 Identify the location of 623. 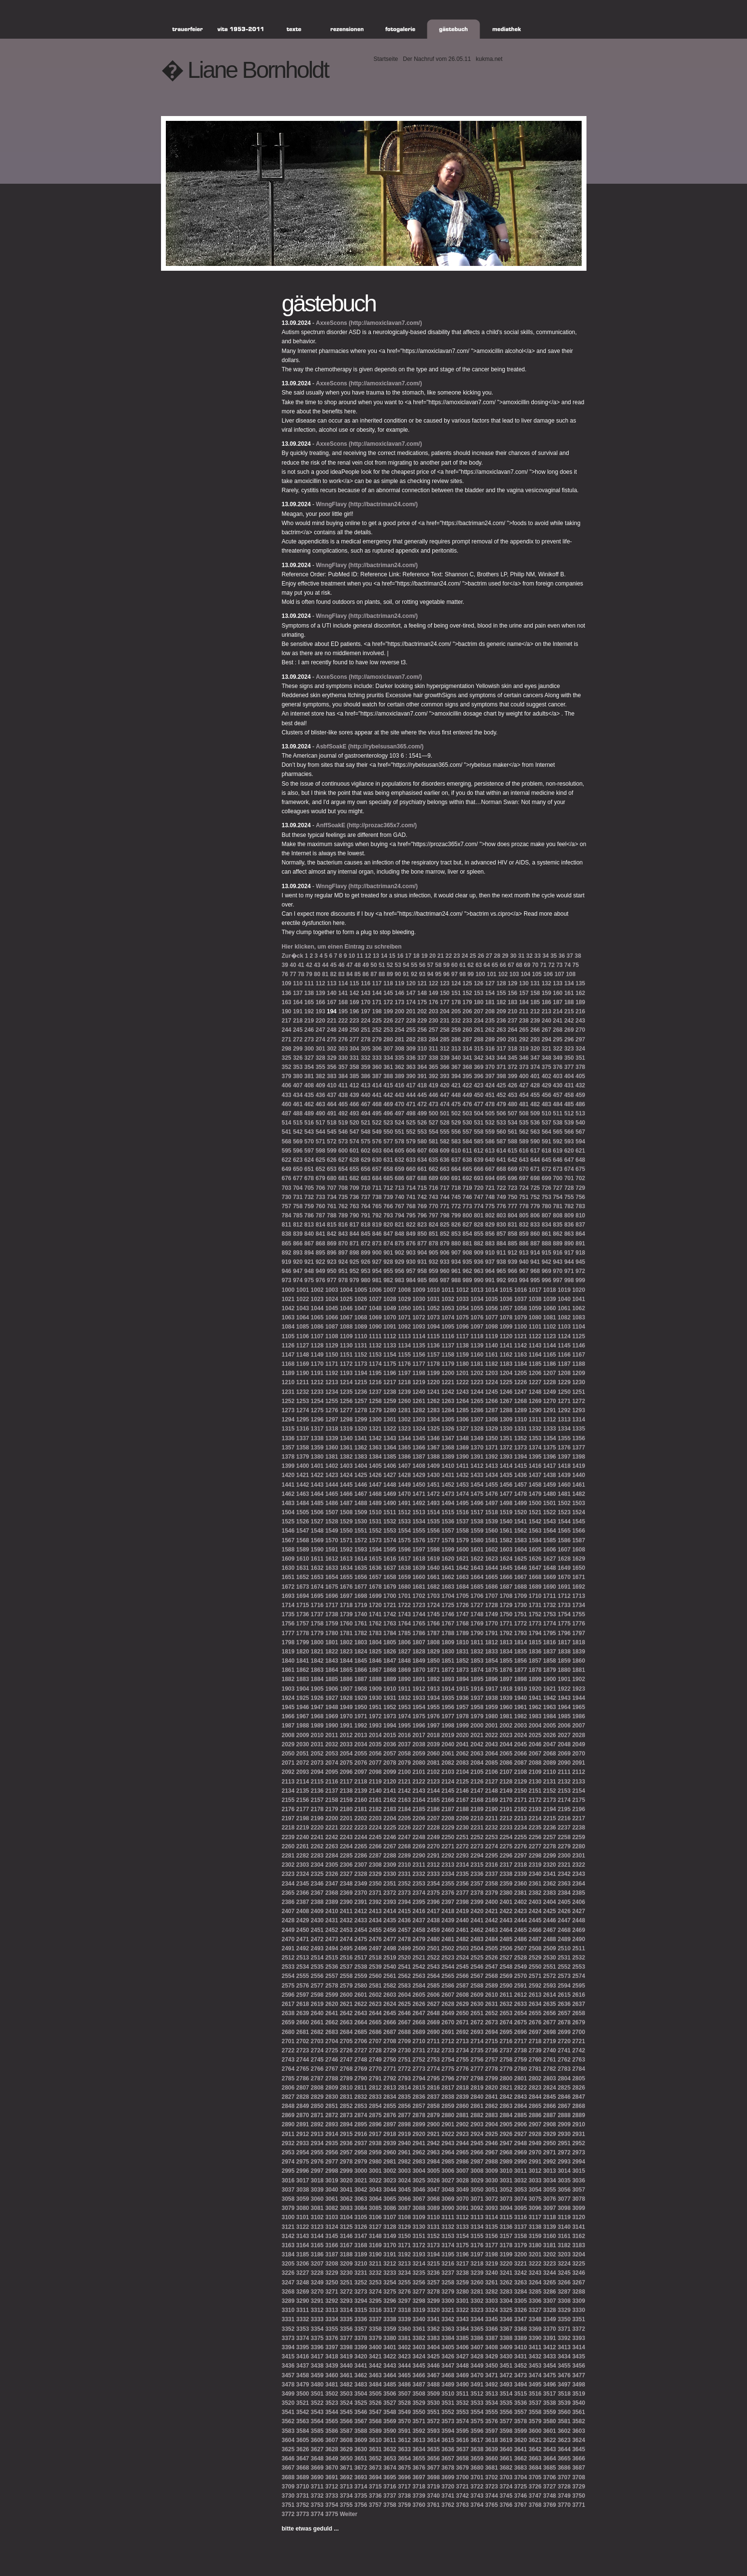
(298, 1159).